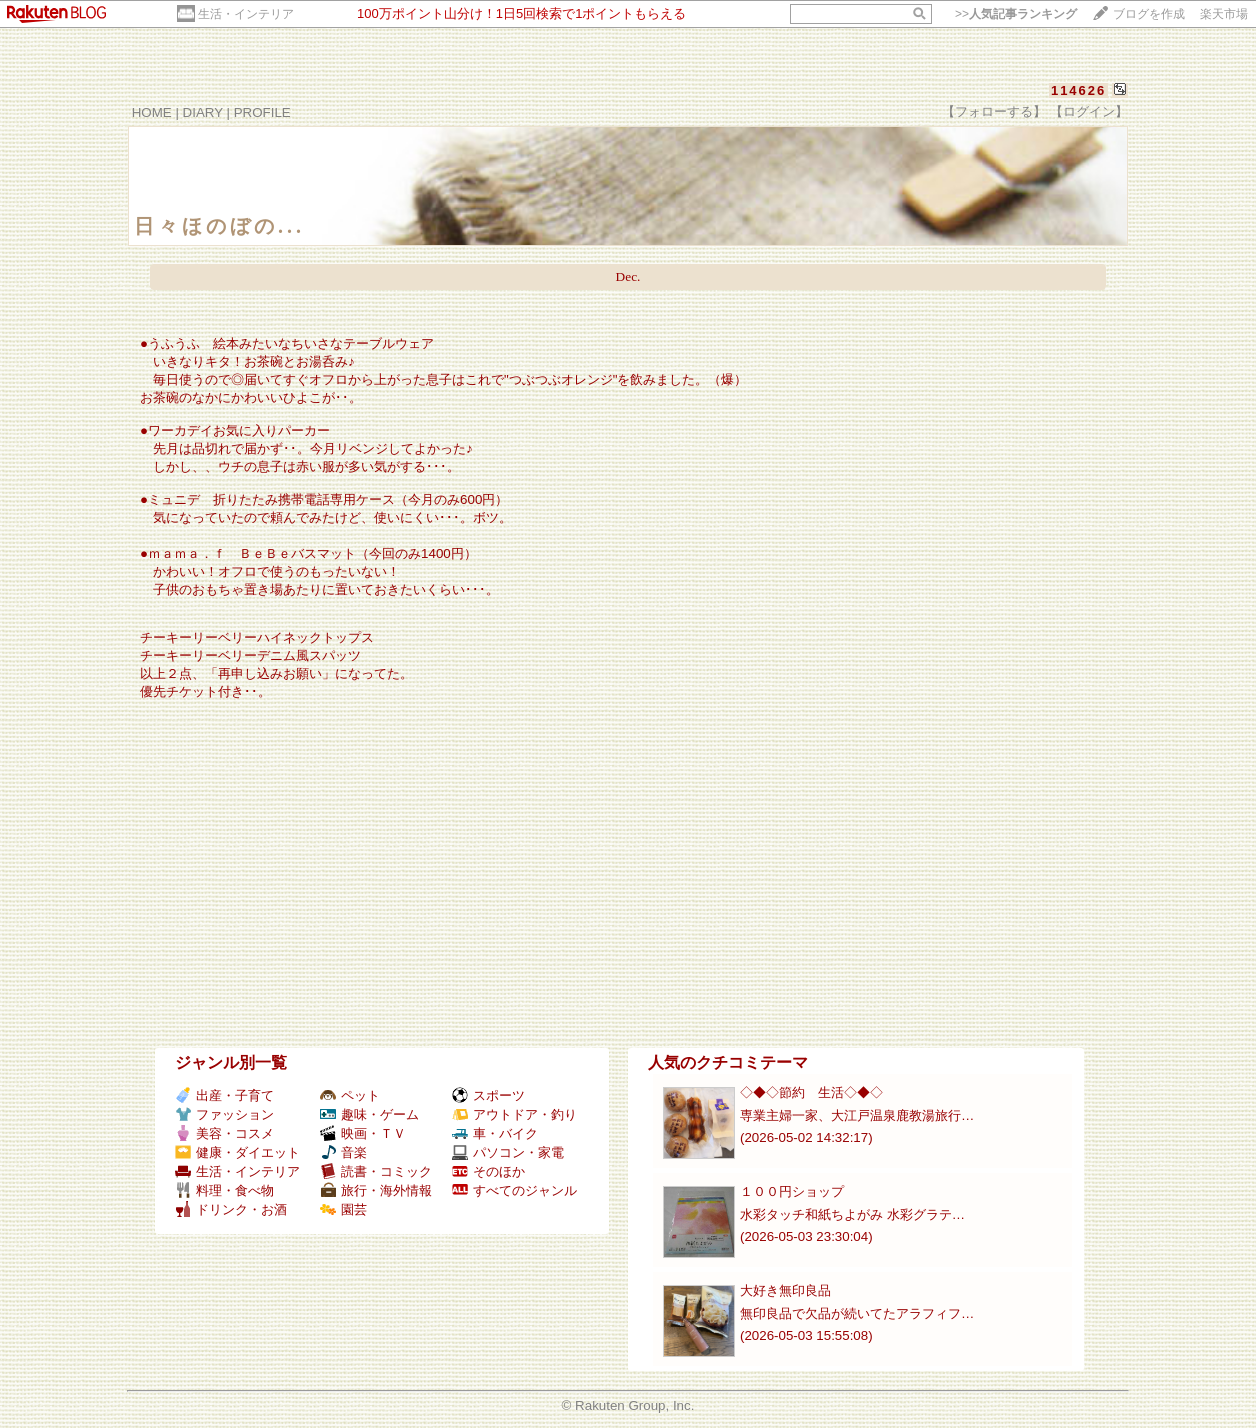 Image resolution: width=1256 pixels, height=1428 pixels. Describe the element at coordinates (343, 1209) in the screenshot. I see `園芸` at that location.